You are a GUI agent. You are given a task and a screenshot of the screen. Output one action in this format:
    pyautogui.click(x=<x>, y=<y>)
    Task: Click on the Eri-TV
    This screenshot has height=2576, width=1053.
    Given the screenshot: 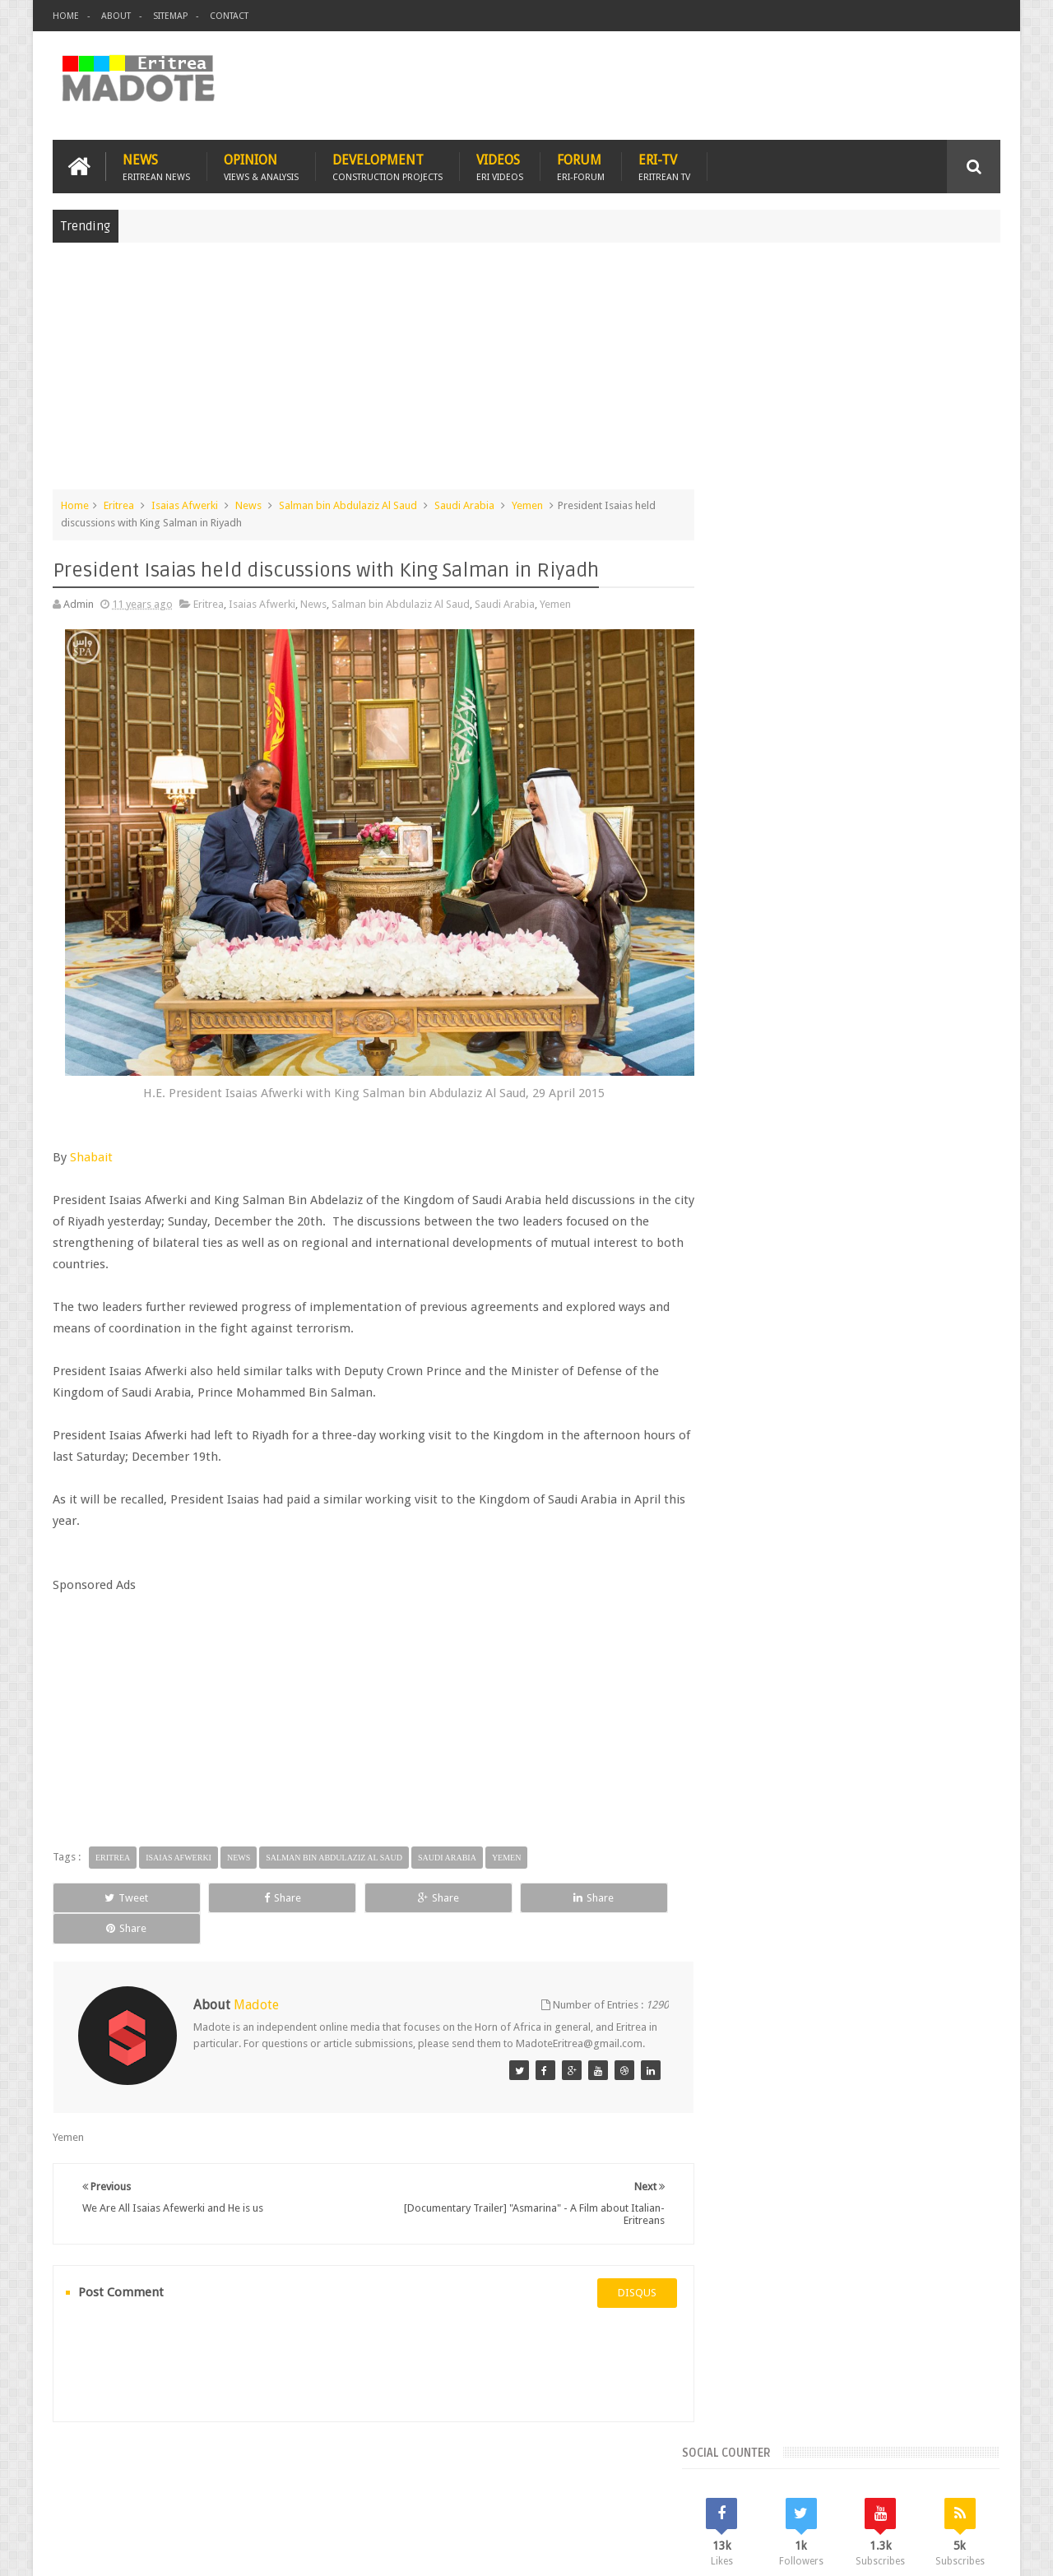 What is the action you would take?
    pyautogui.click(x=664, y=165)
    